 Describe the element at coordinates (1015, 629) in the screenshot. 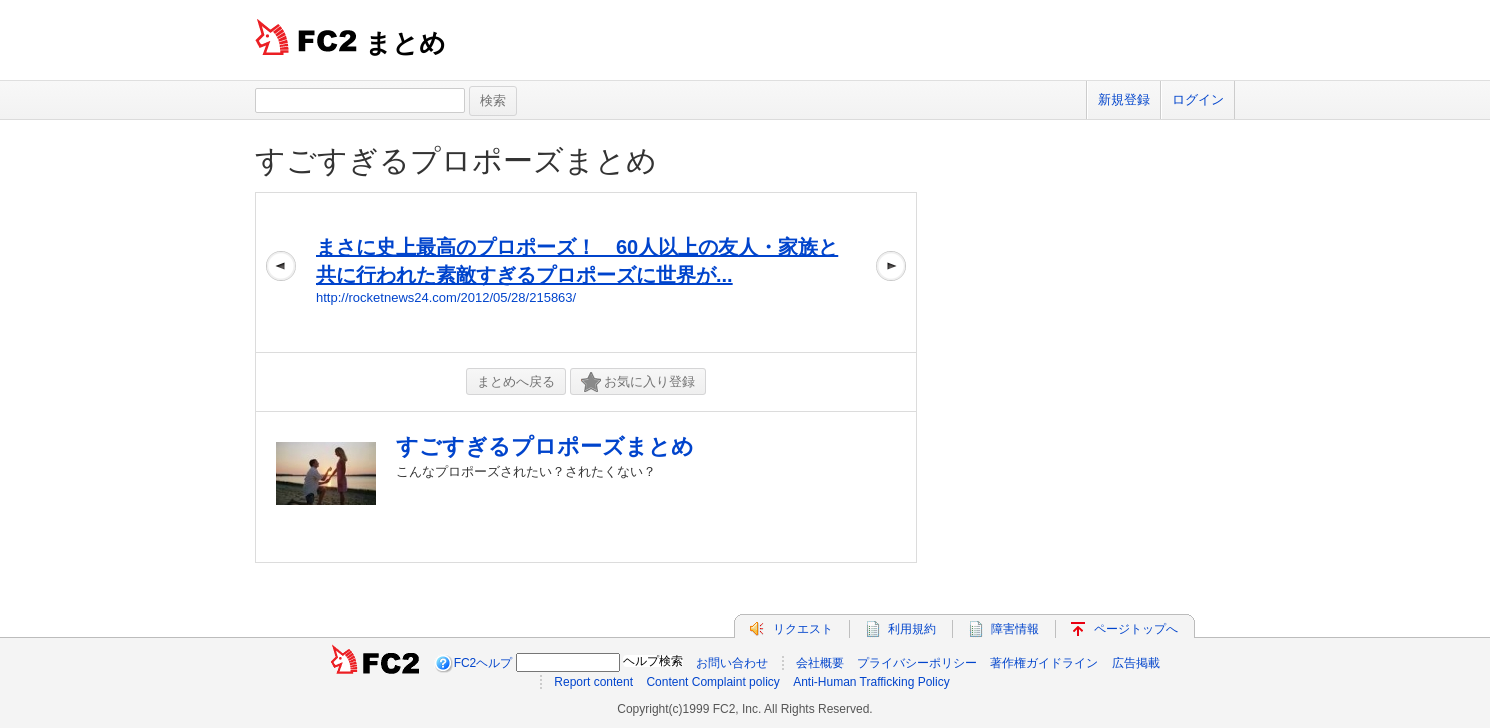

I see `障害情報` at that location.